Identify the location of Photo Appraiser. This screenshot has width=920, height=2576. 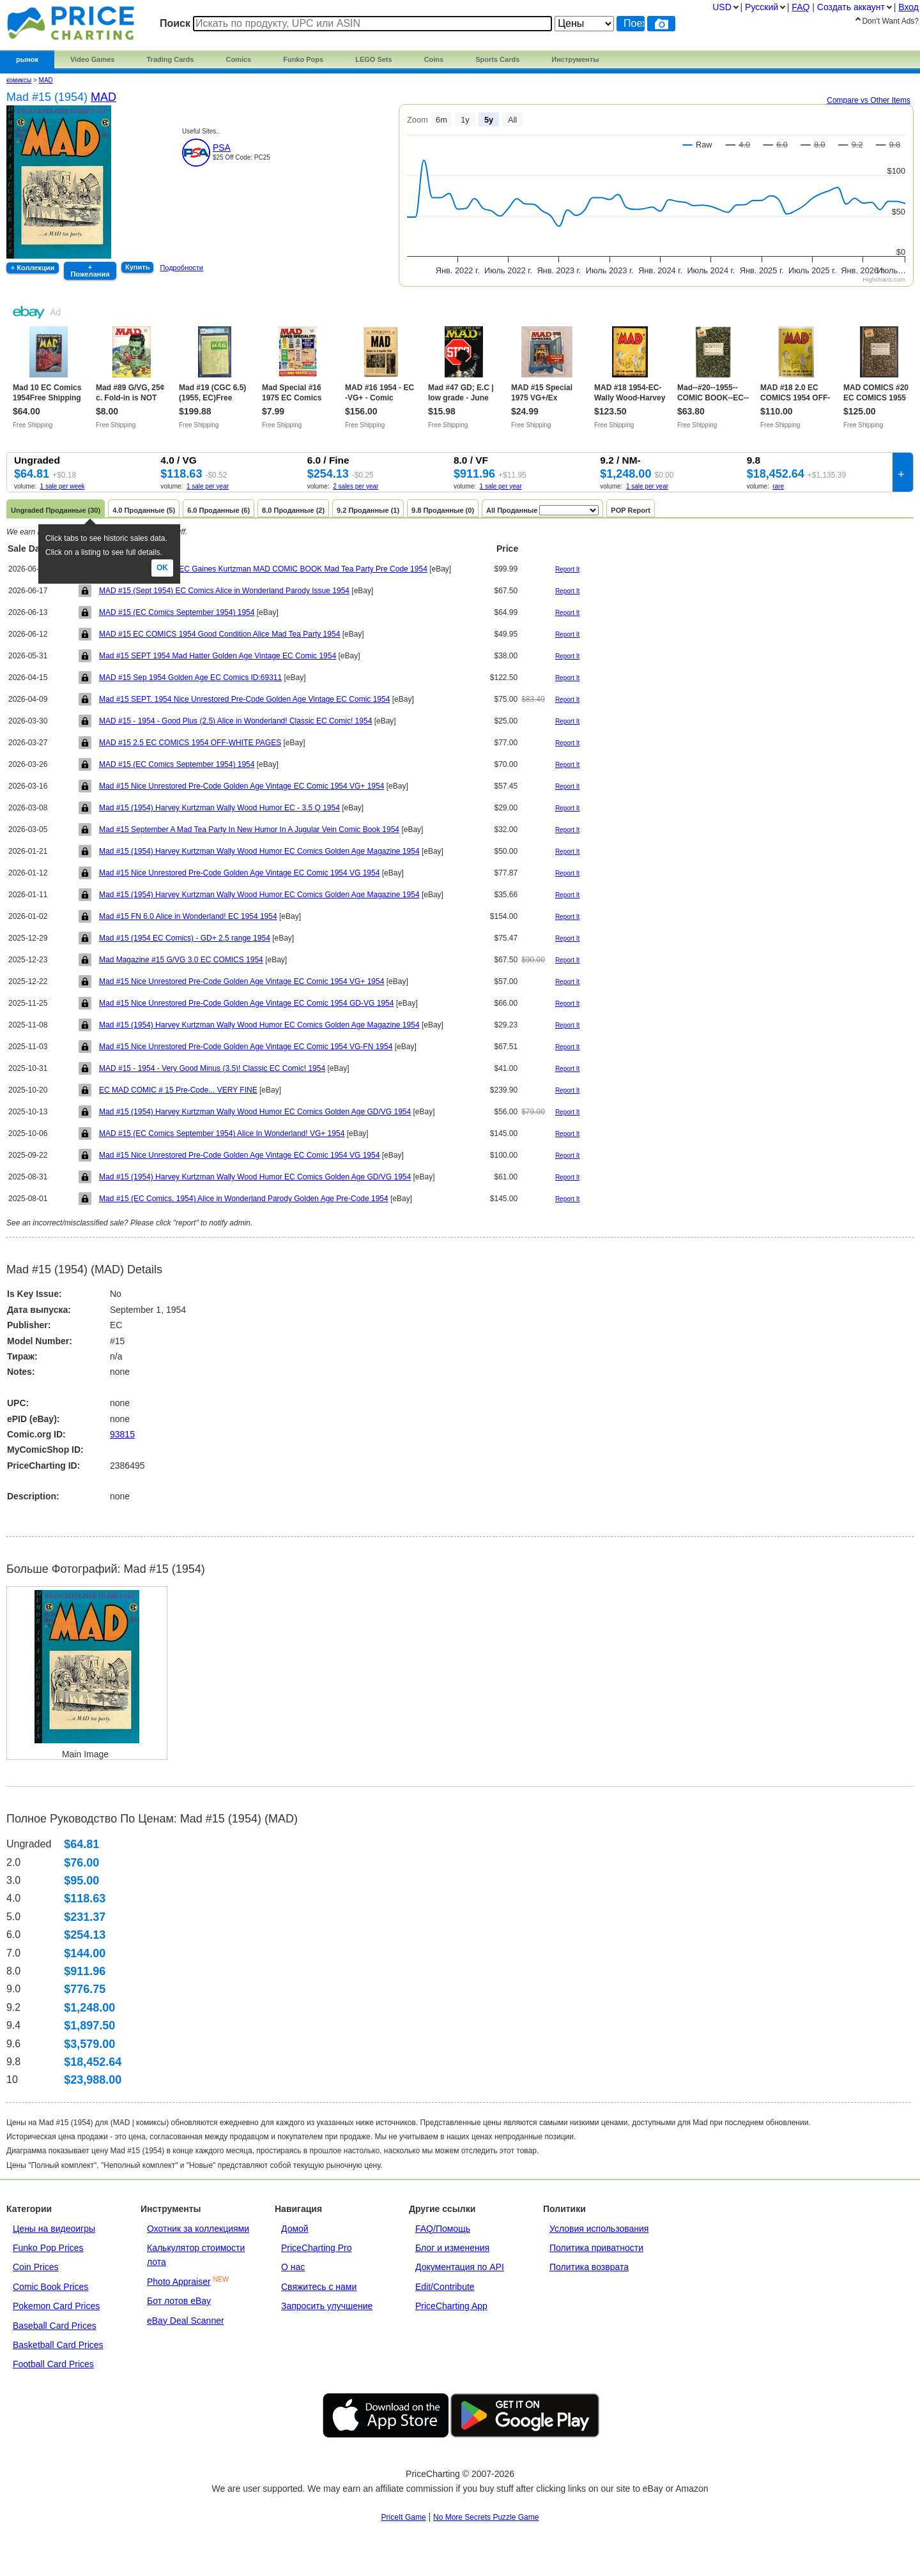
(179, 2282).